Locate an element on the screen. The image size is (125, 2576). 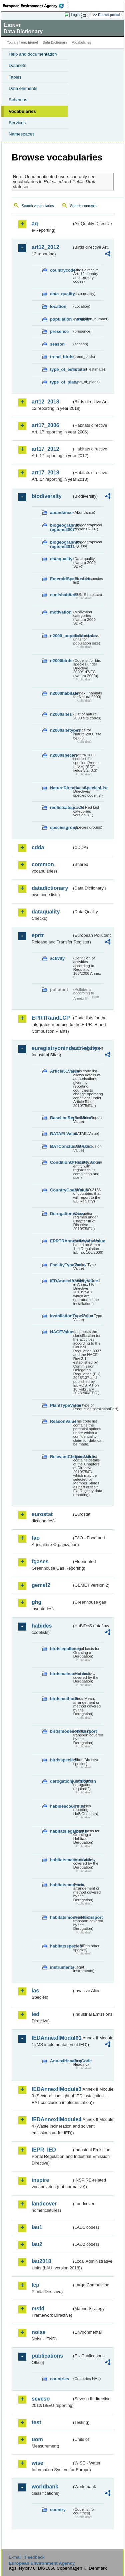
datadictionary is located at coordinates (50, 888).